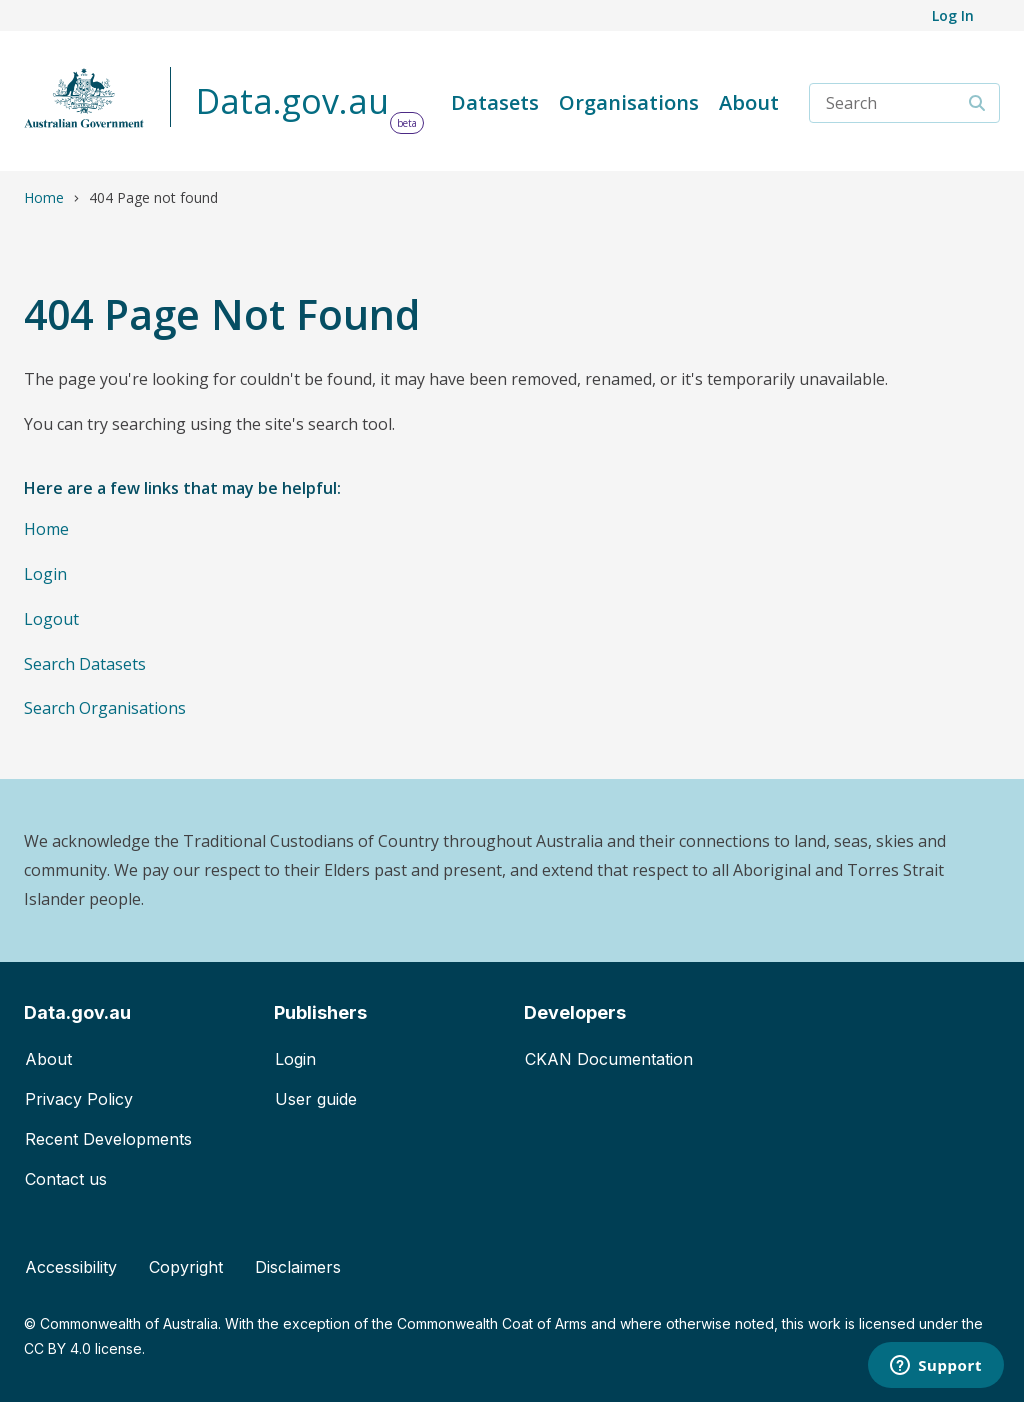 This screenshot has height=1402, width=1024. Describe the element at coordinates (749, 102) in the screenshot. I see `About` at that location.